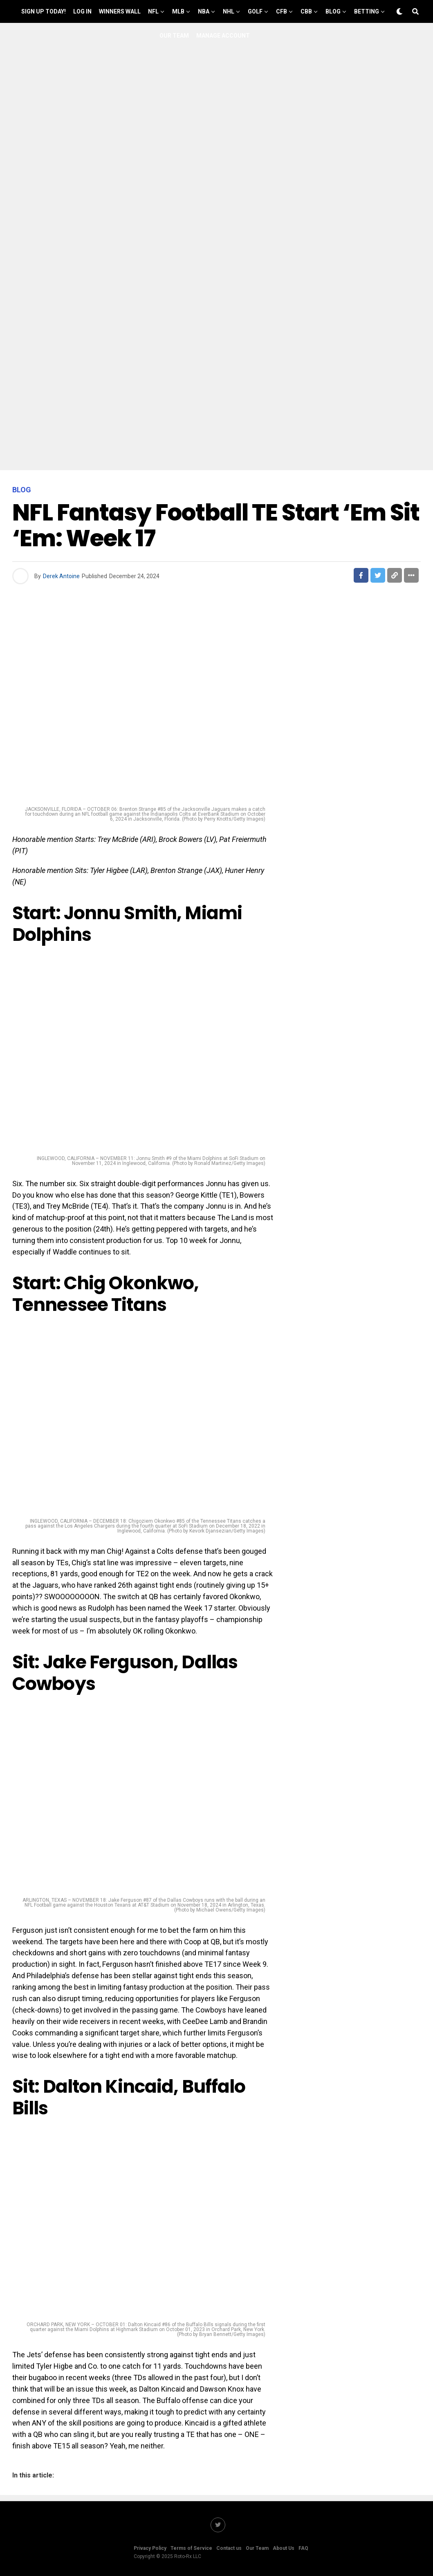 This screenshot has height=2576, width=433. Describe the element at coordinates (82, 11) in the screenshot. I see `Log In` at that location.